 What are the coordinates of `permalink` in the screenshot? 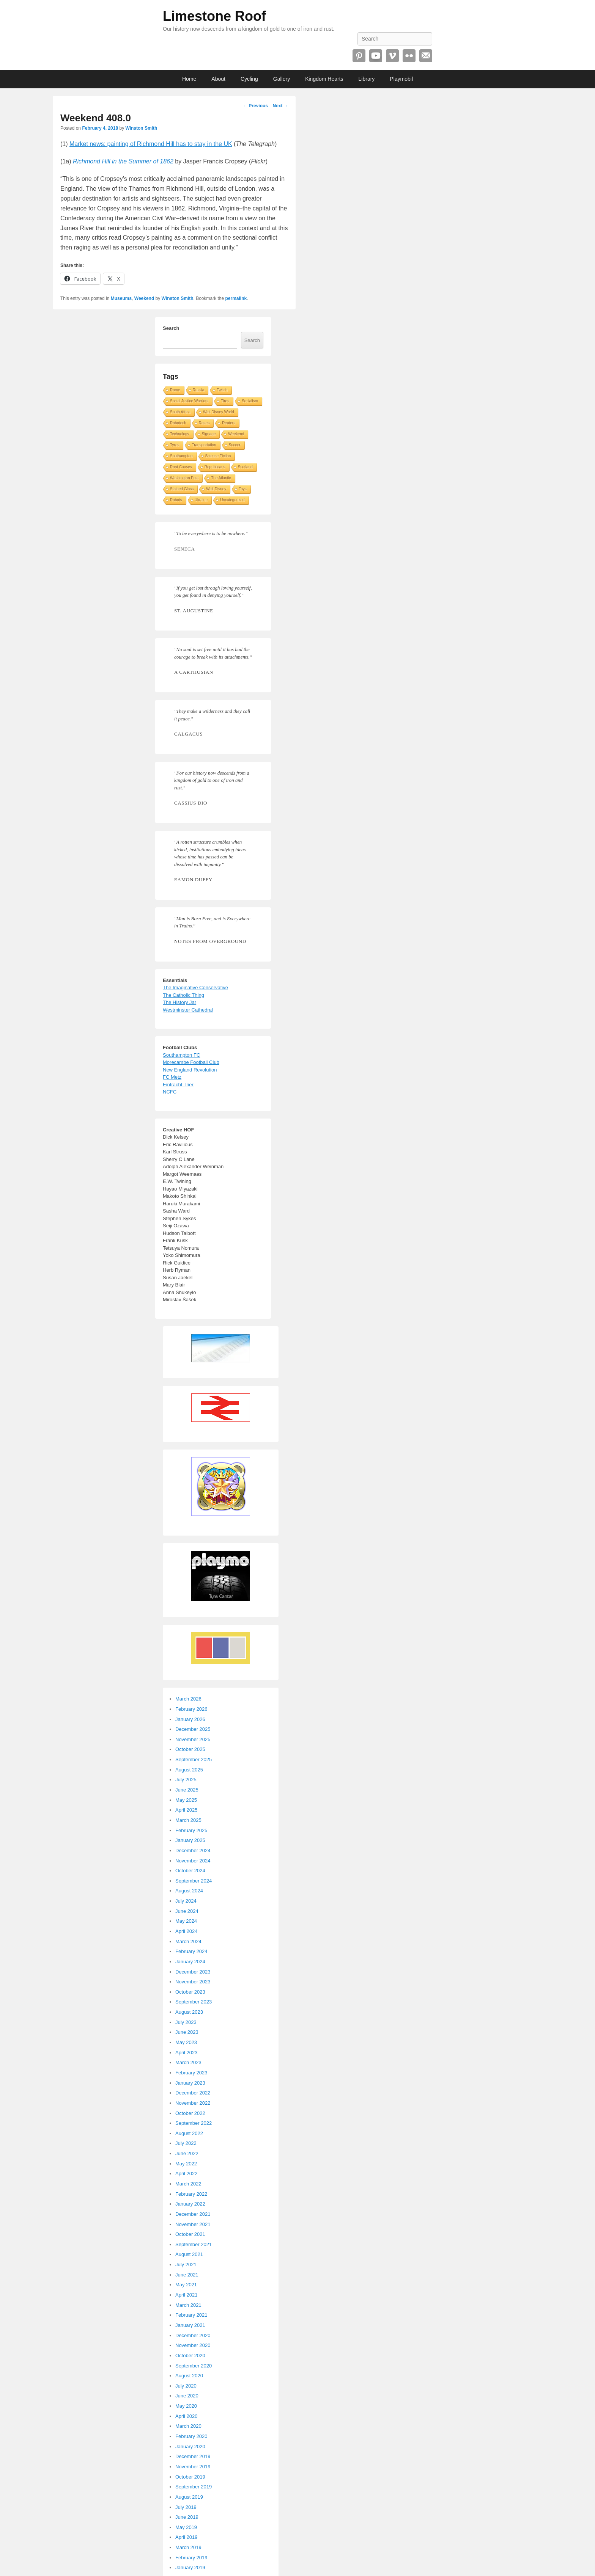 It's located at (236, 298).